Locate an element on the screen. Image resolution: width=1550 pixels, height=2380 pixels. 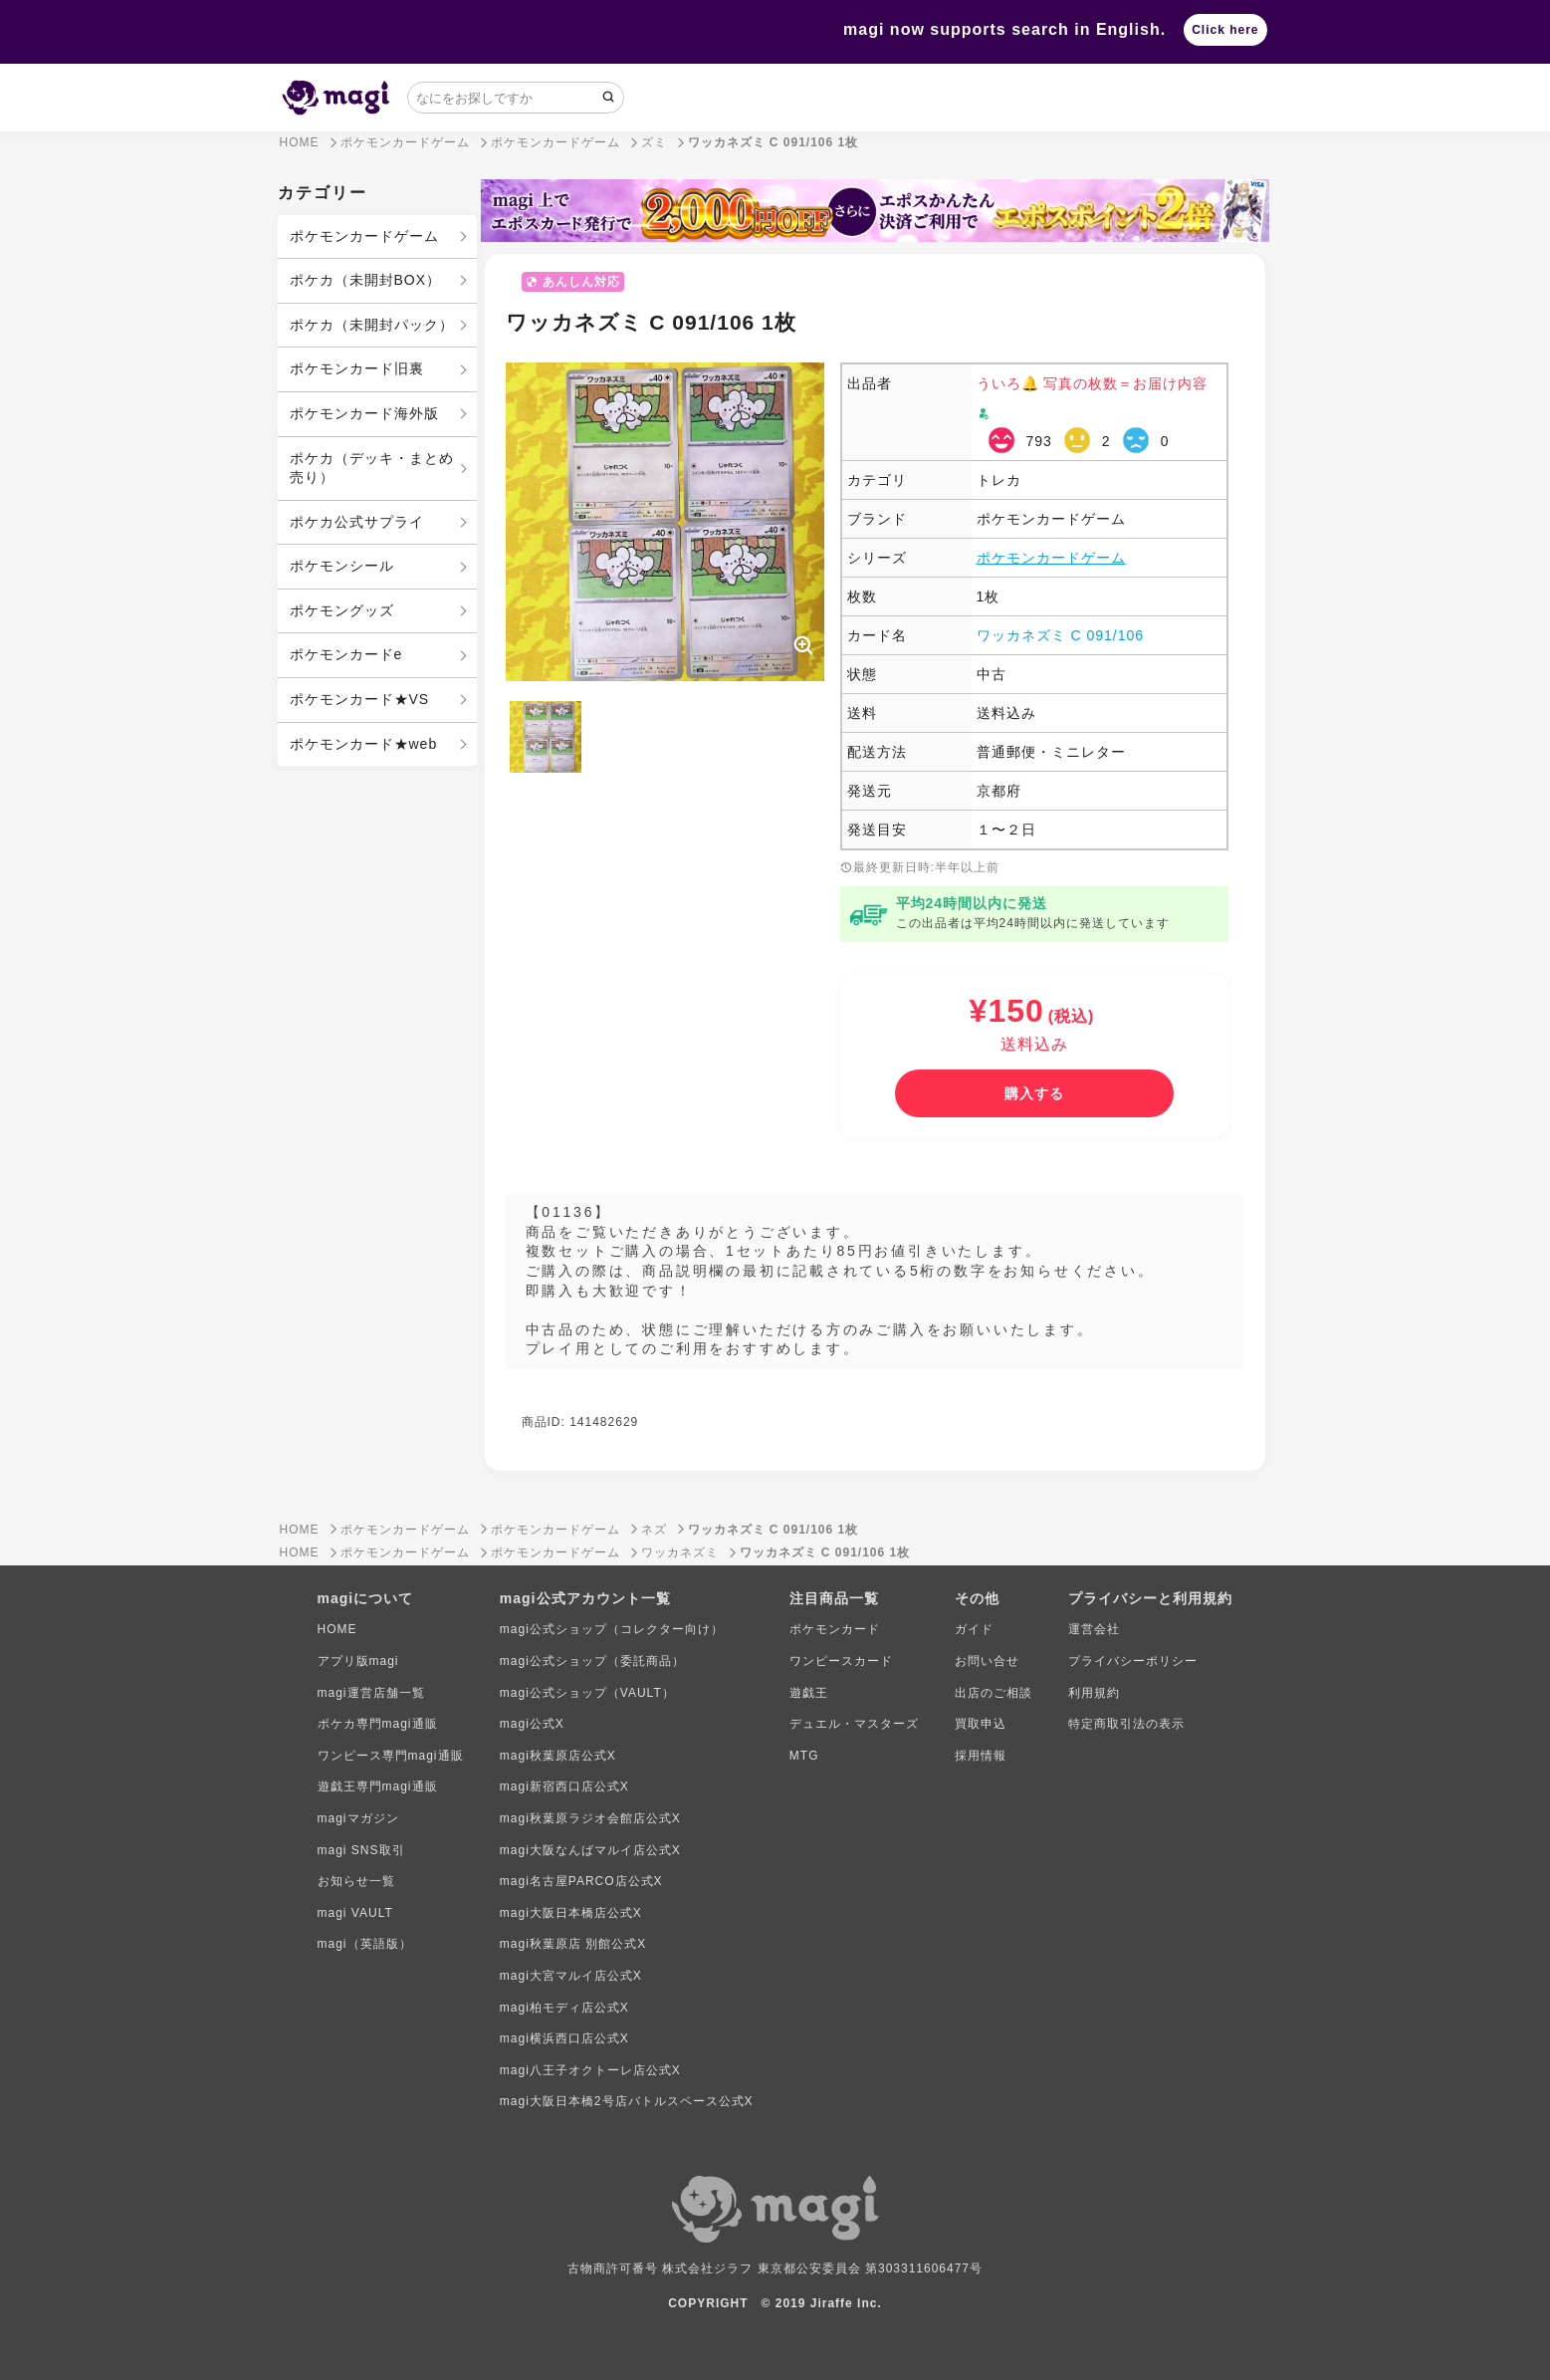
ポケモンカード is located at coordinates (834, 1629).